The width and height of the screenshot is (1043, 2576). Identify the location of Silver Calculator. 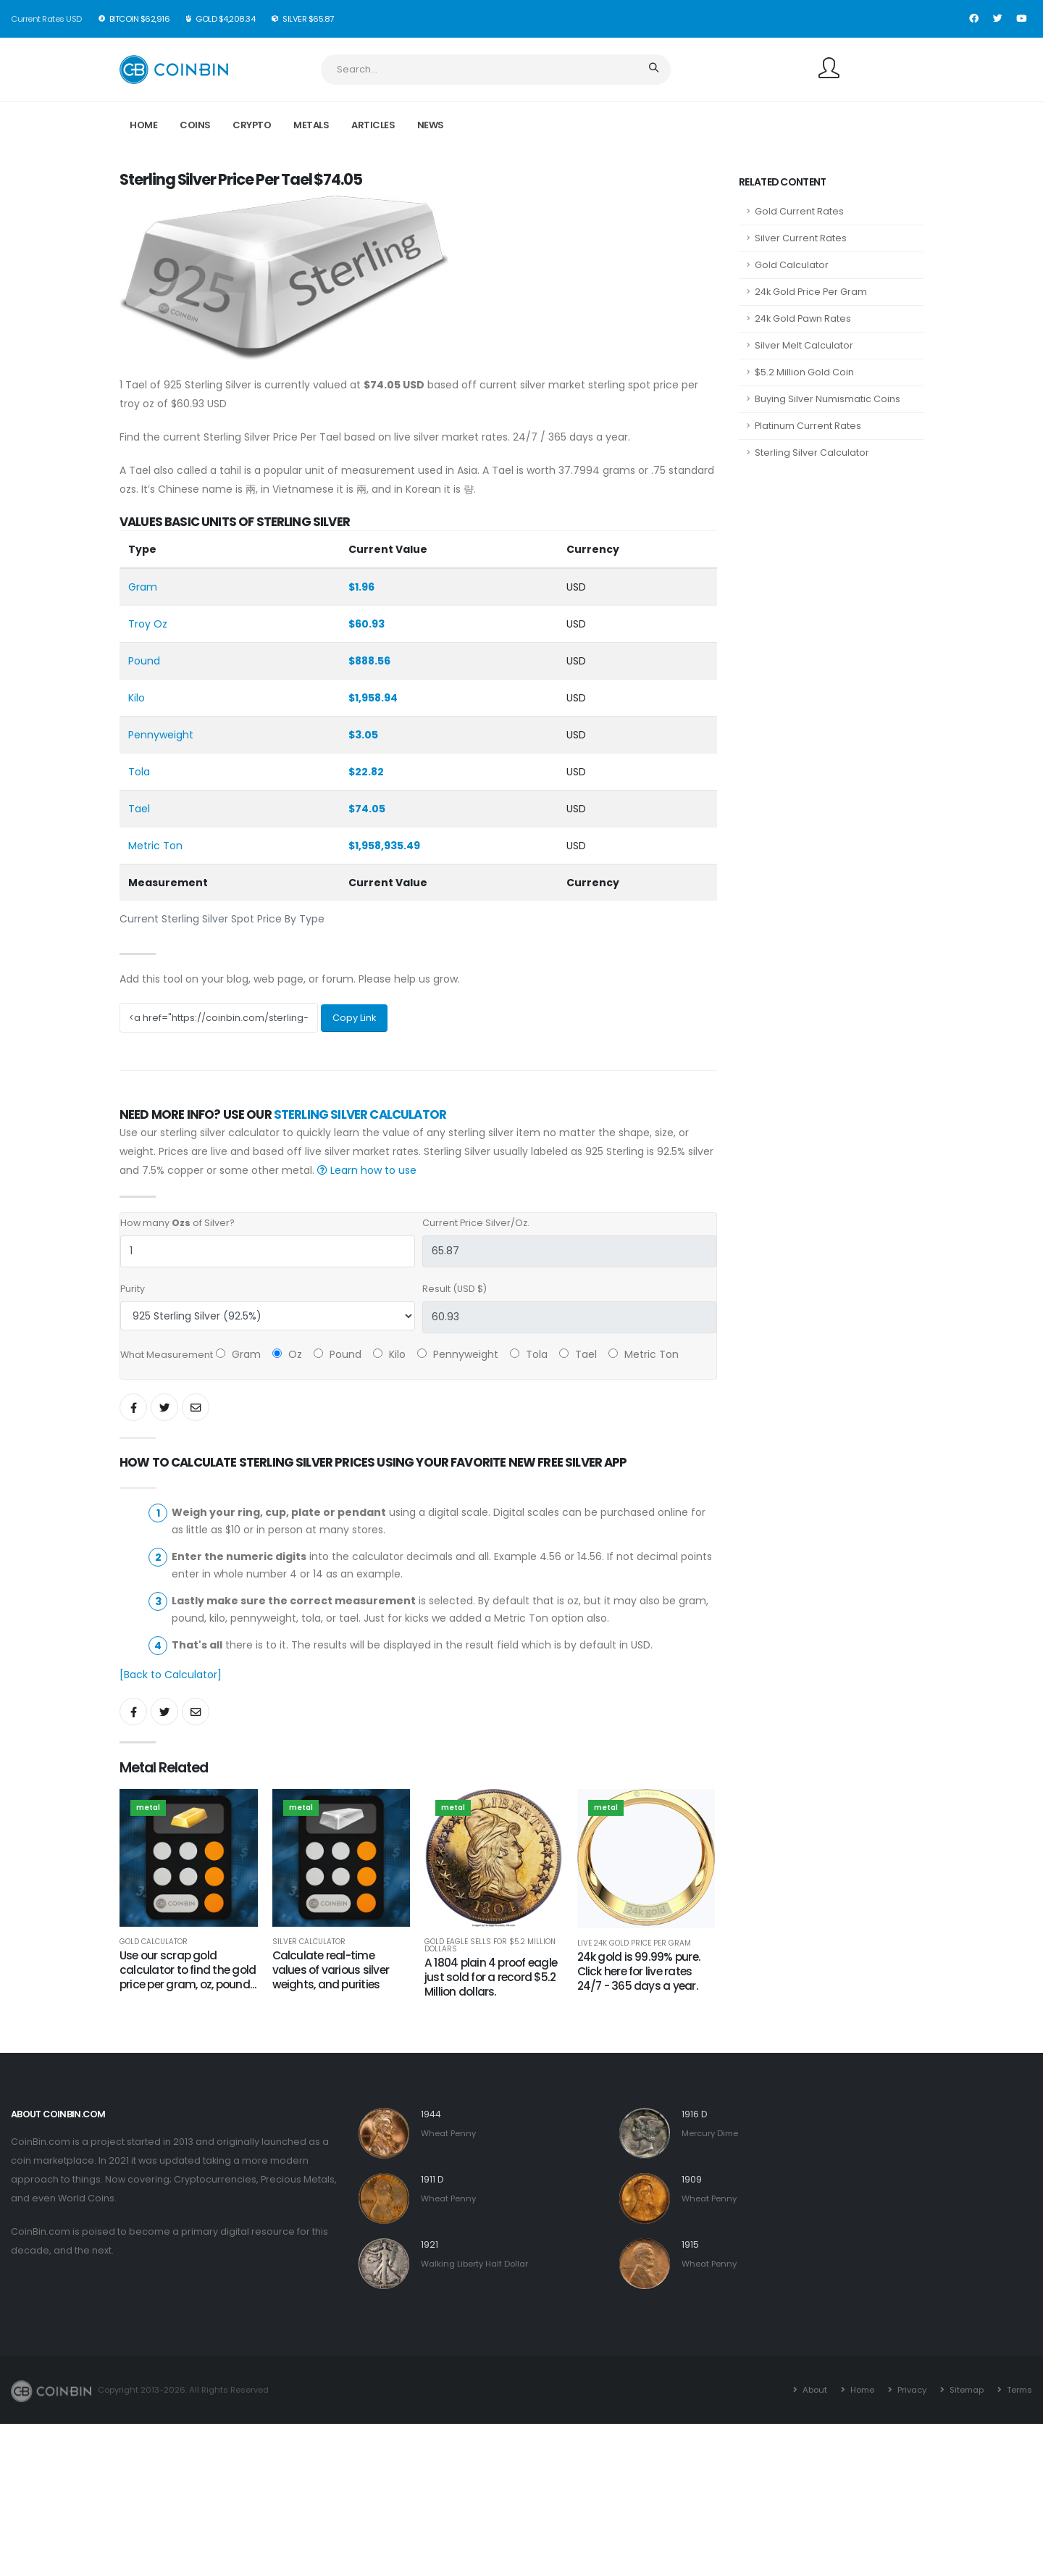
(308, 1942).